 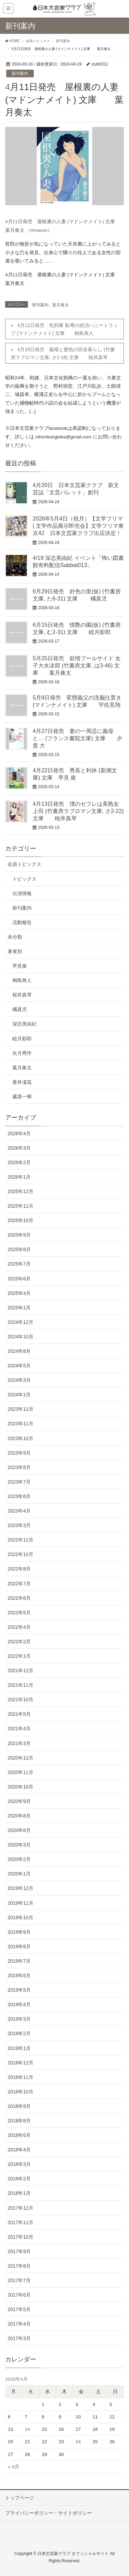 I want to click on 2019年2月, so click(x=19, y=2033).